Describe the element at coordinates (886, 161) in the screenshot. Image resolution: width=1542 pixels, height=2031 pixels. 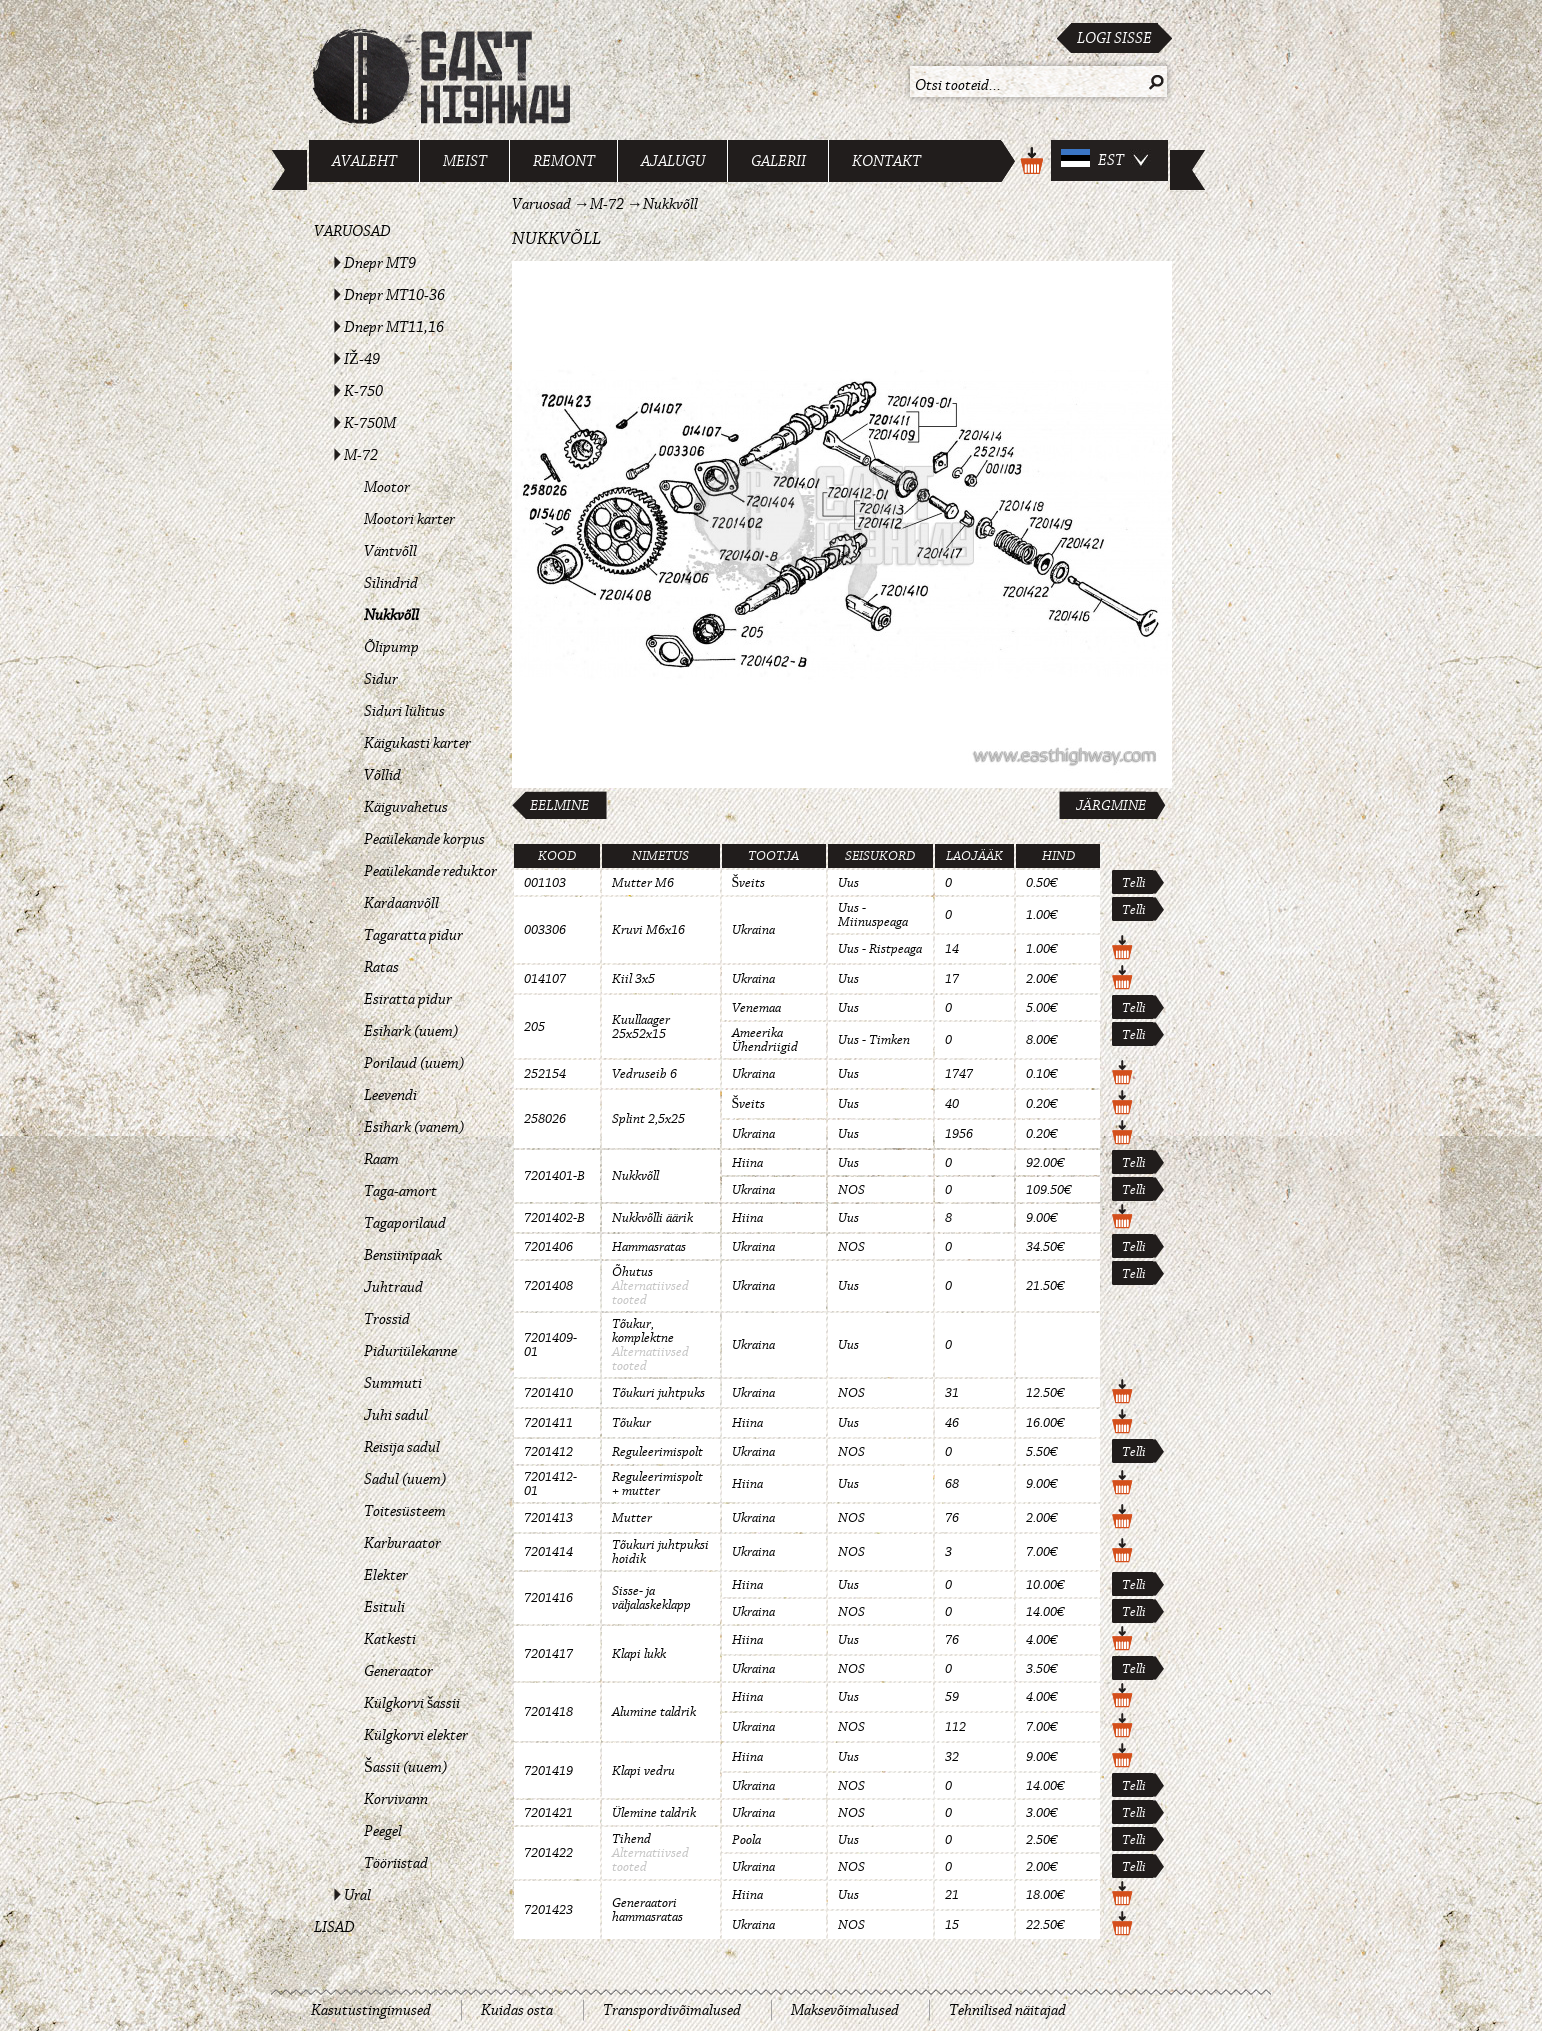
I see `Kontakt` at that location.